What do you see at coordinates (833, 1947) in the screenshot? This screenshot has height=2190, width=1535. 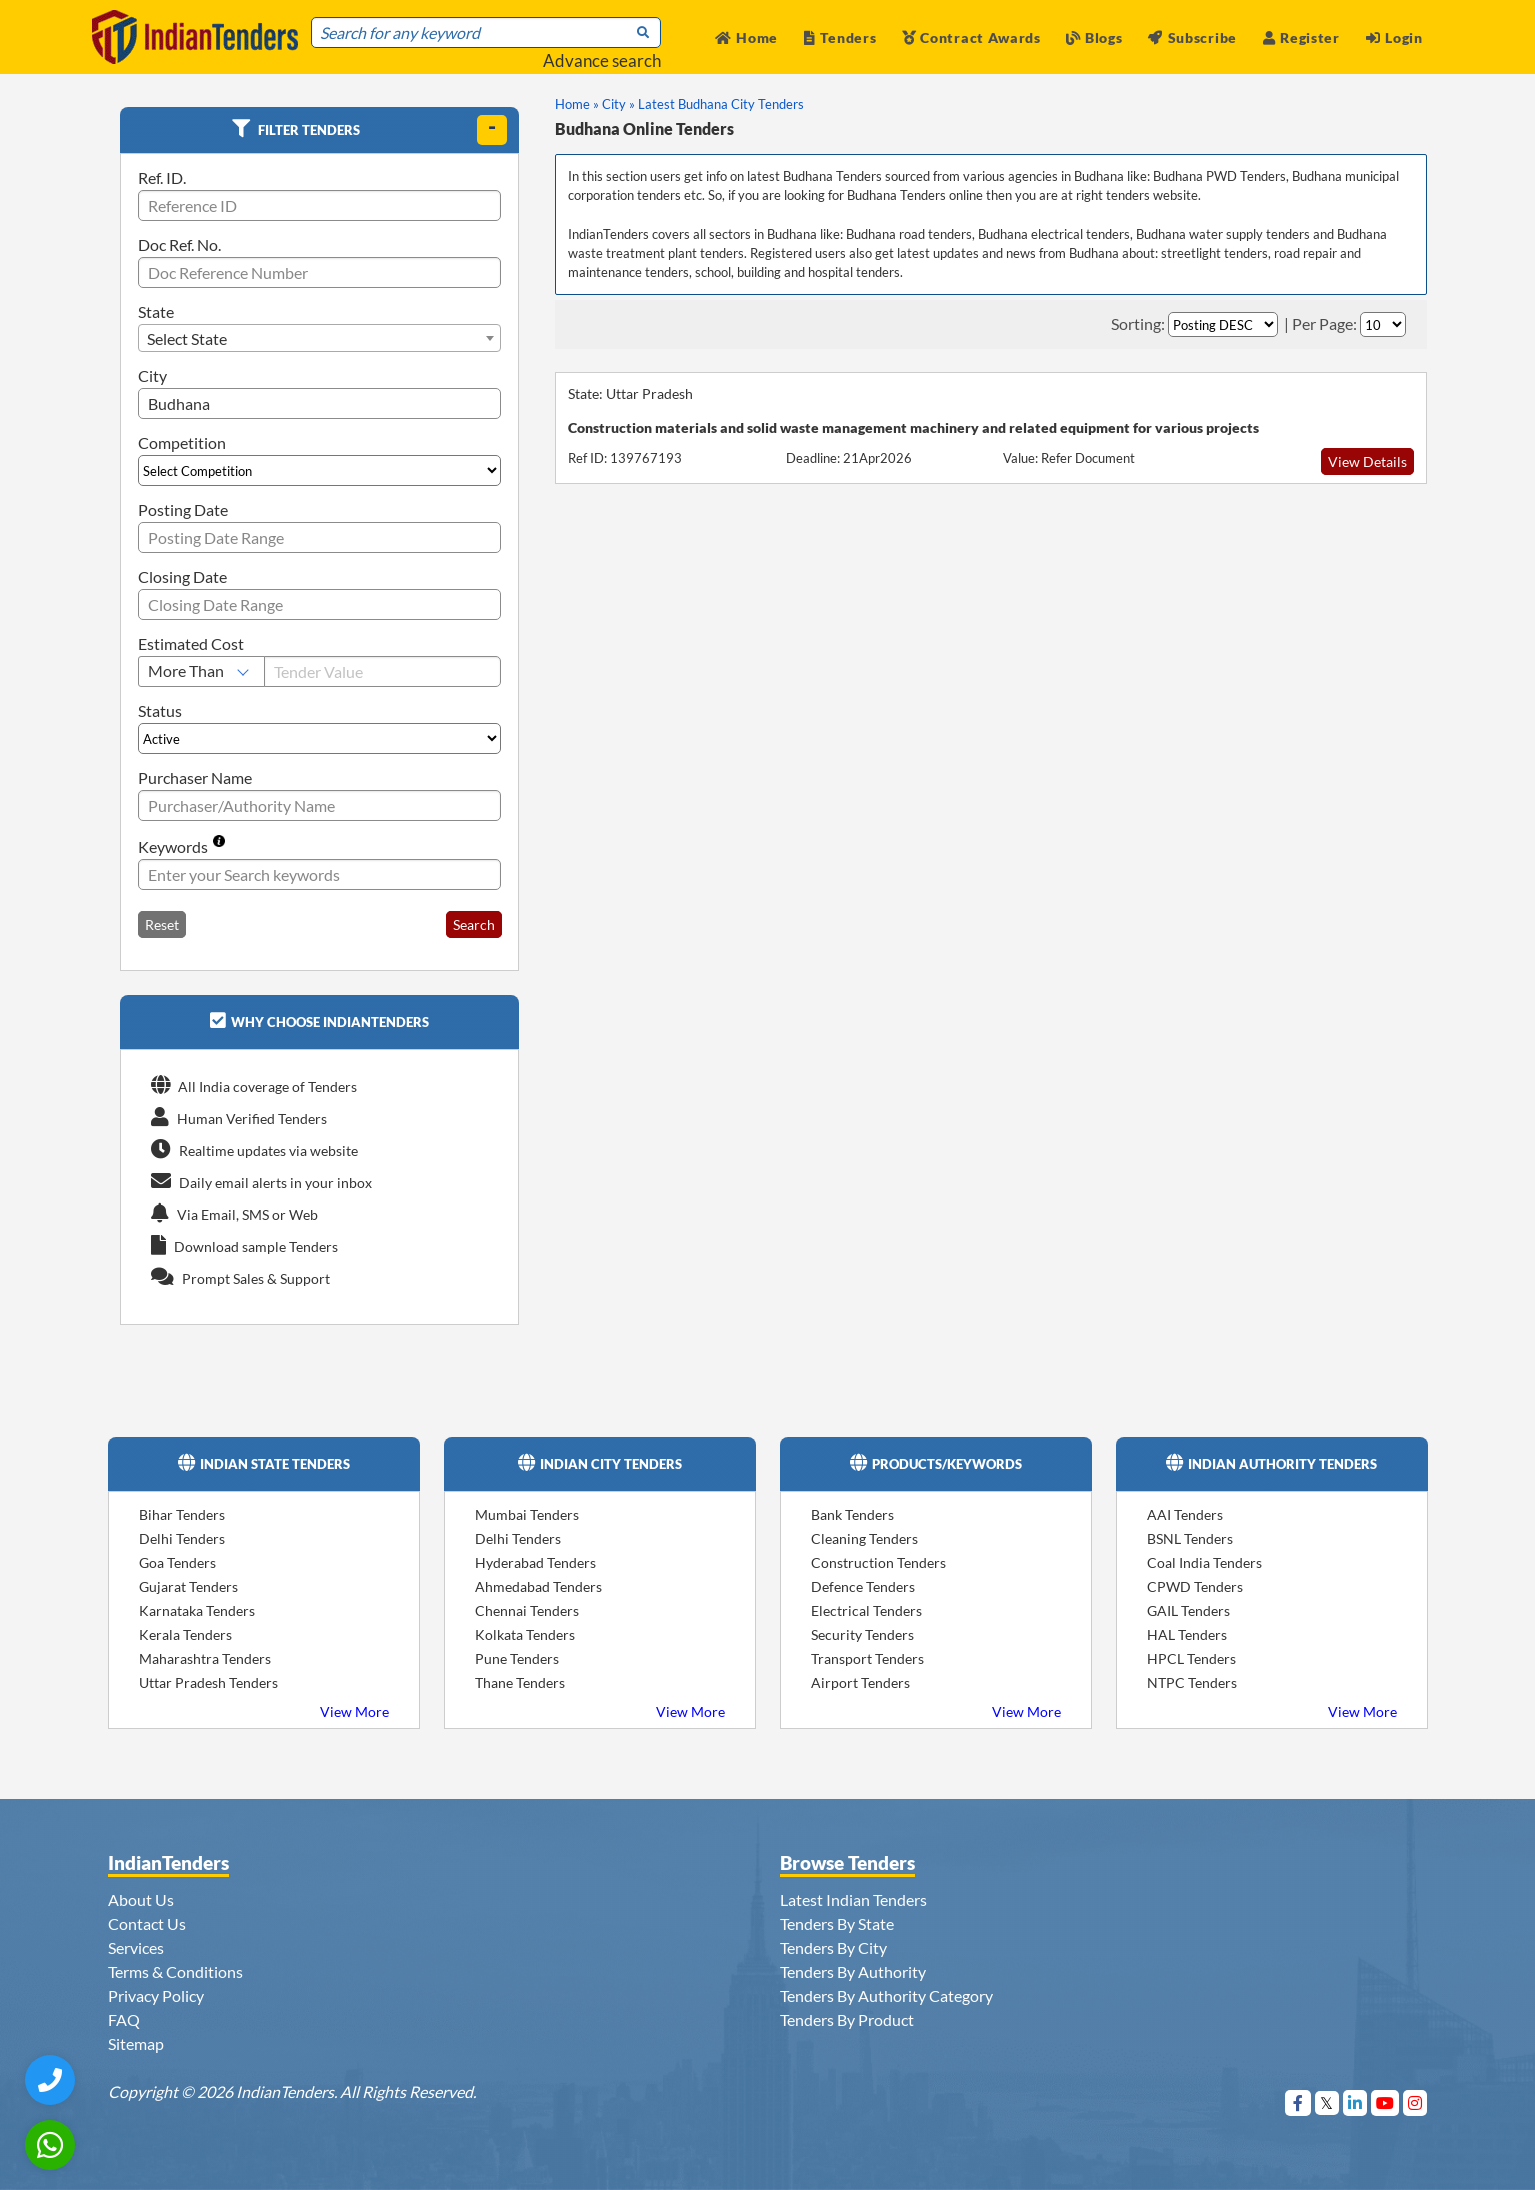 I see `Tenders By City` at bounding box center [833, 1947].